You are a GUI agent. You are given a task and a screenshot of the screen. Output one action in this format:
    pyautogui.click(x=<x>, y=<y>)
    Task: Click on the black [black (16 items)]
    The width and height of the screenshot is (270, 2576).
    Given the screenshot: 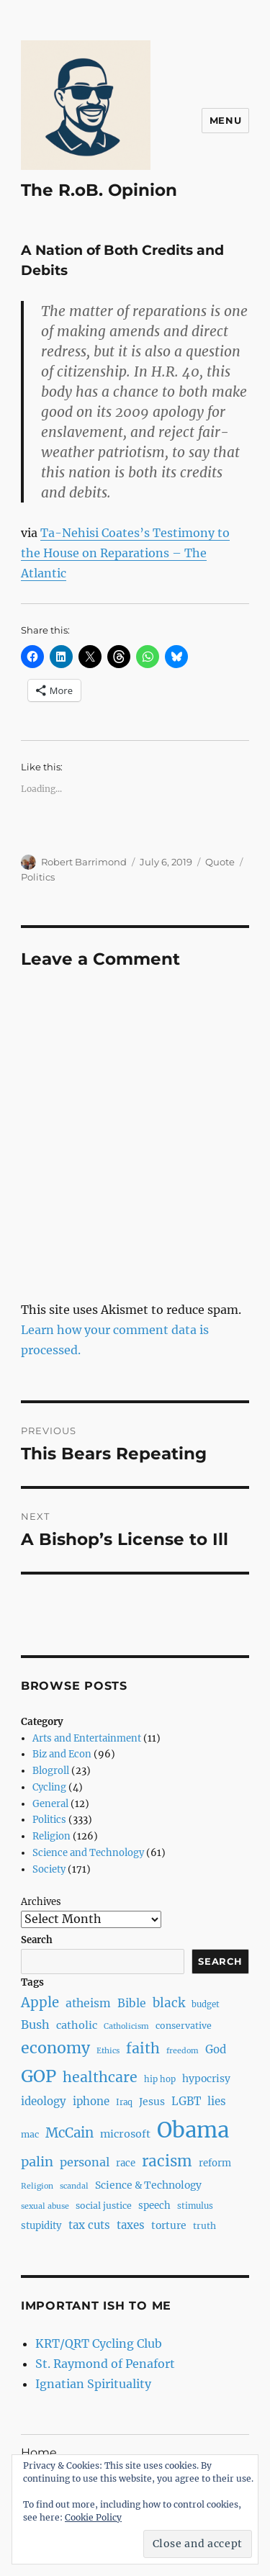 What is the action you would take?
    pyautogui.click(x=169, y=2003)
    